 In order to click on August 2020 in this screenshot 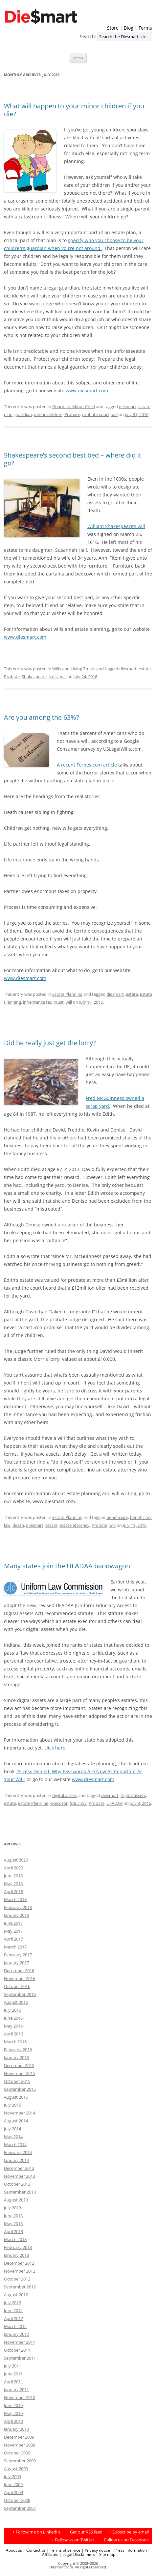, I will do `click(16, 1860)`.